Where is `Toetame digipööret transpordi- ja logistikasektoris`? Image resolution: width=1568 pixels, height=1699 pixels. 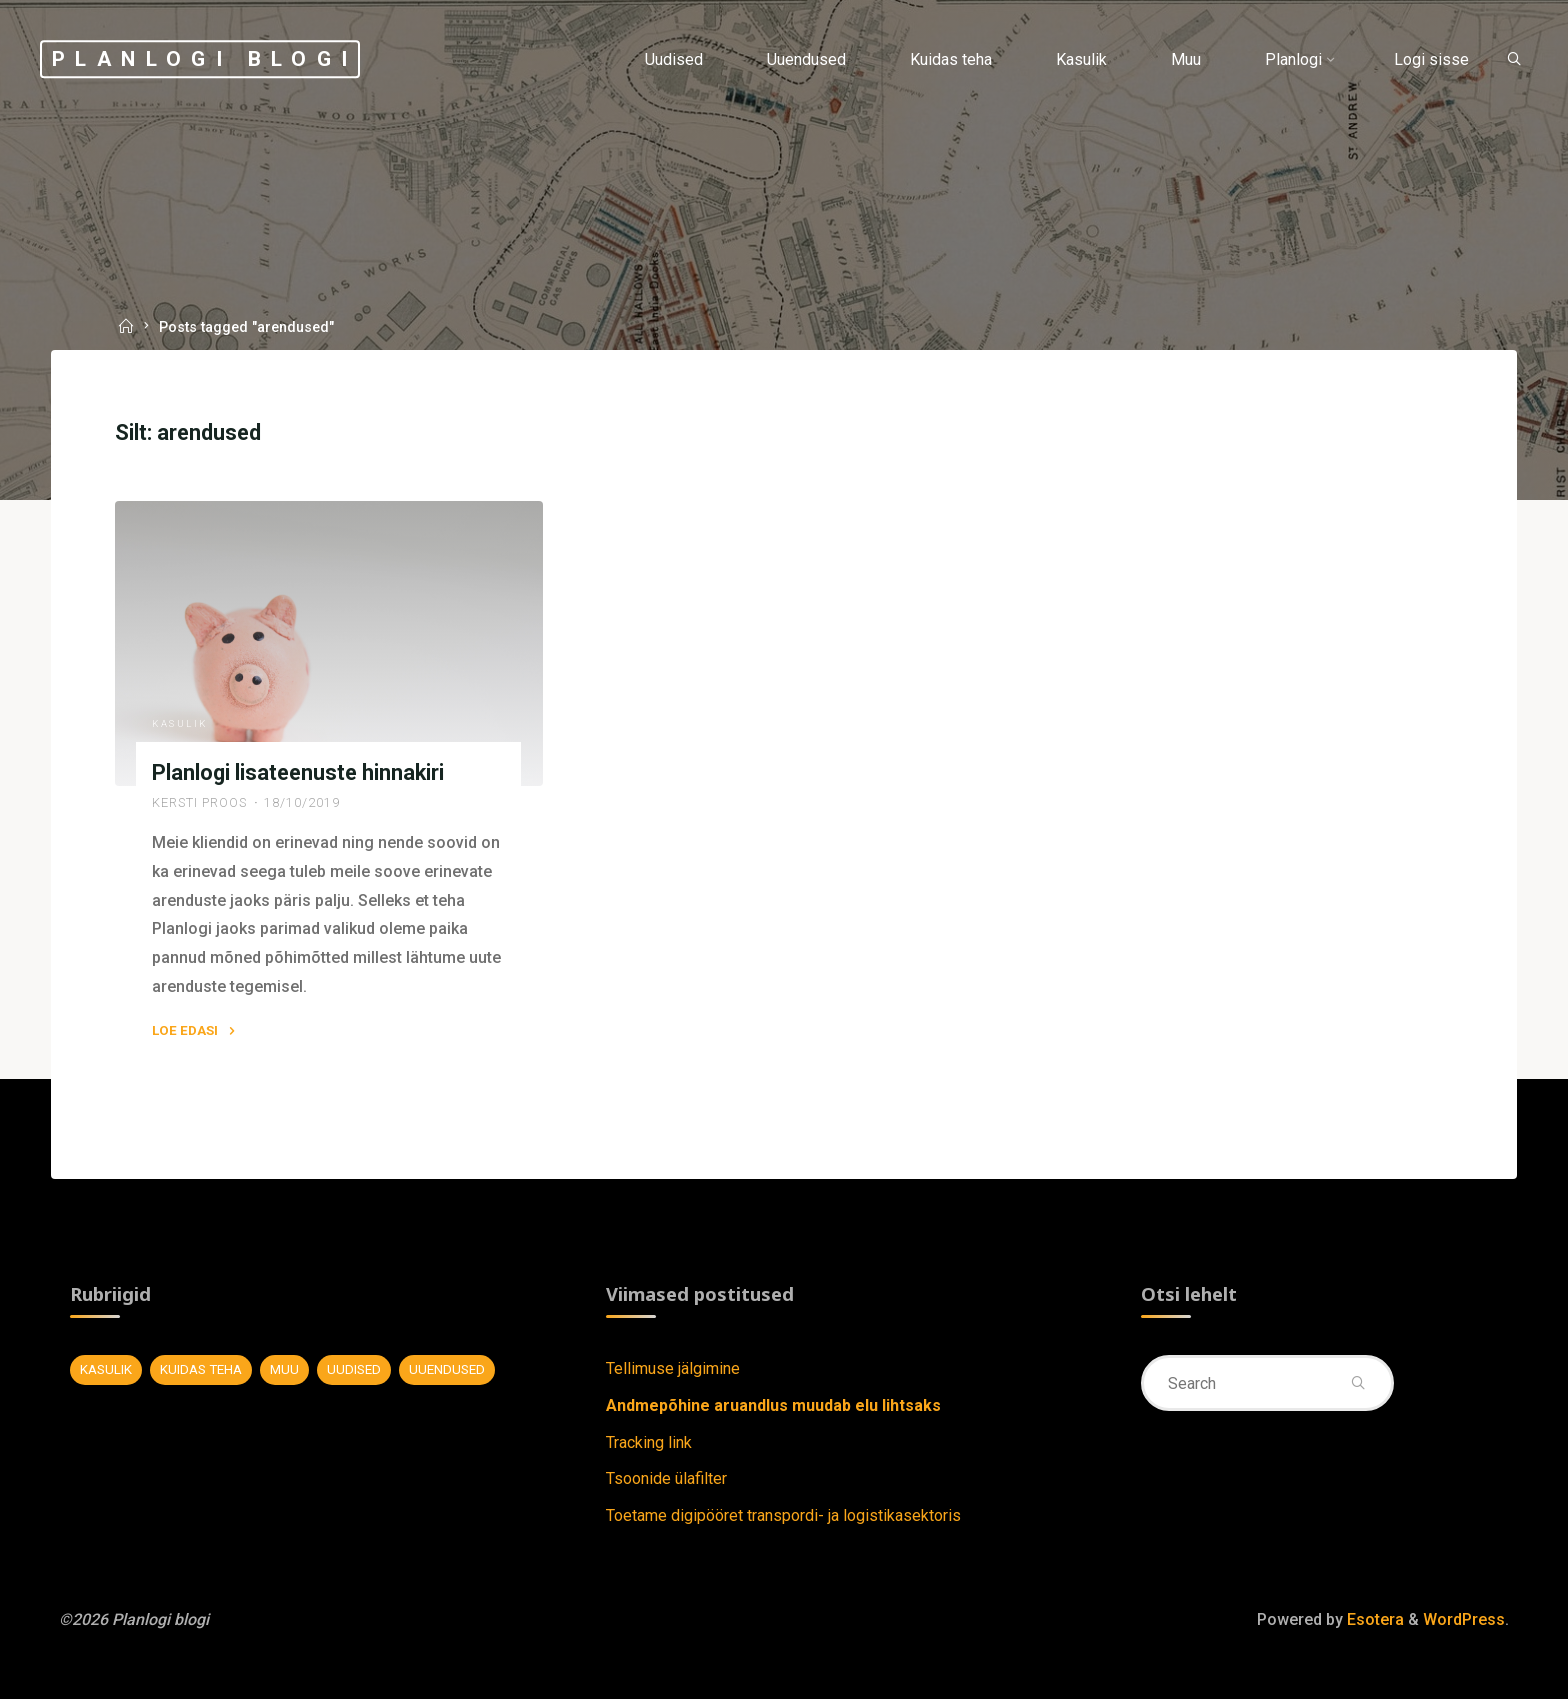 Toetame digipööret transpordi- ja logistikasektoris is located at coordinates (783, 1515).